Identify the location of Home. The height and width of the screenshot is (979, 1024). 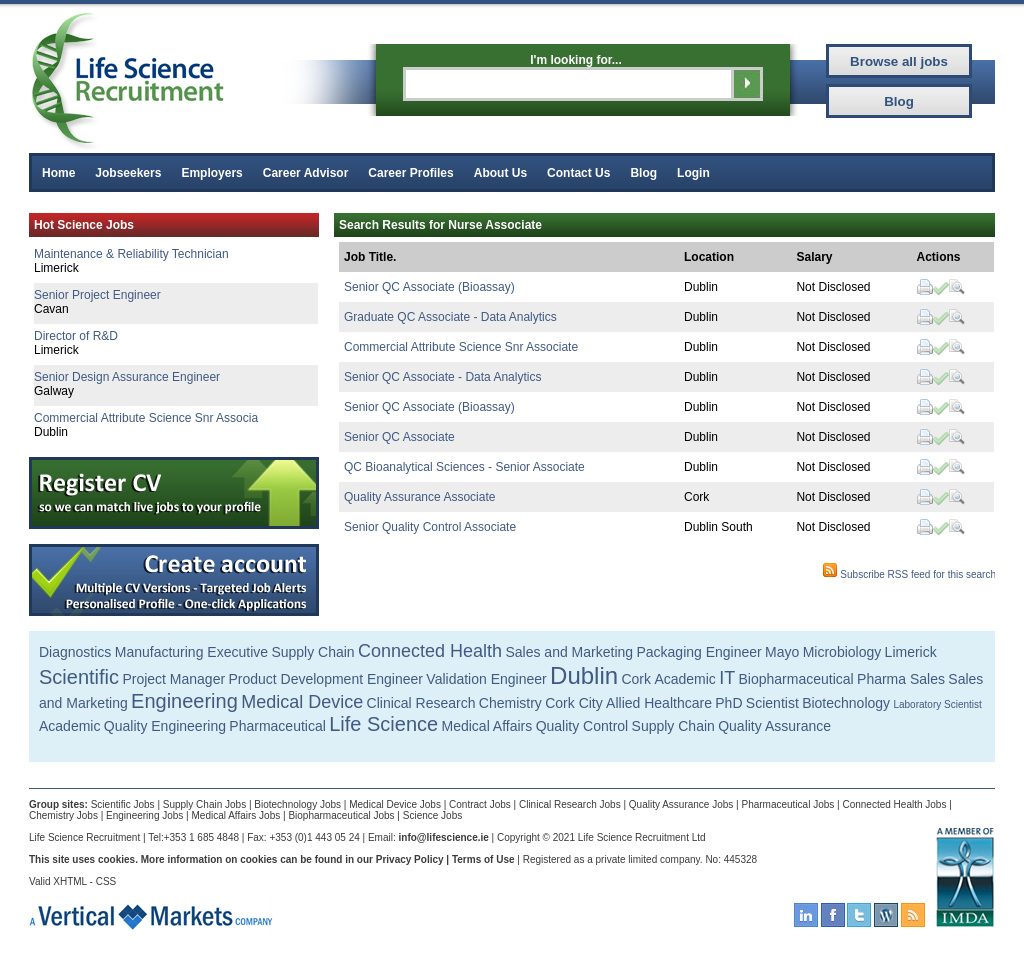
(58, 173).